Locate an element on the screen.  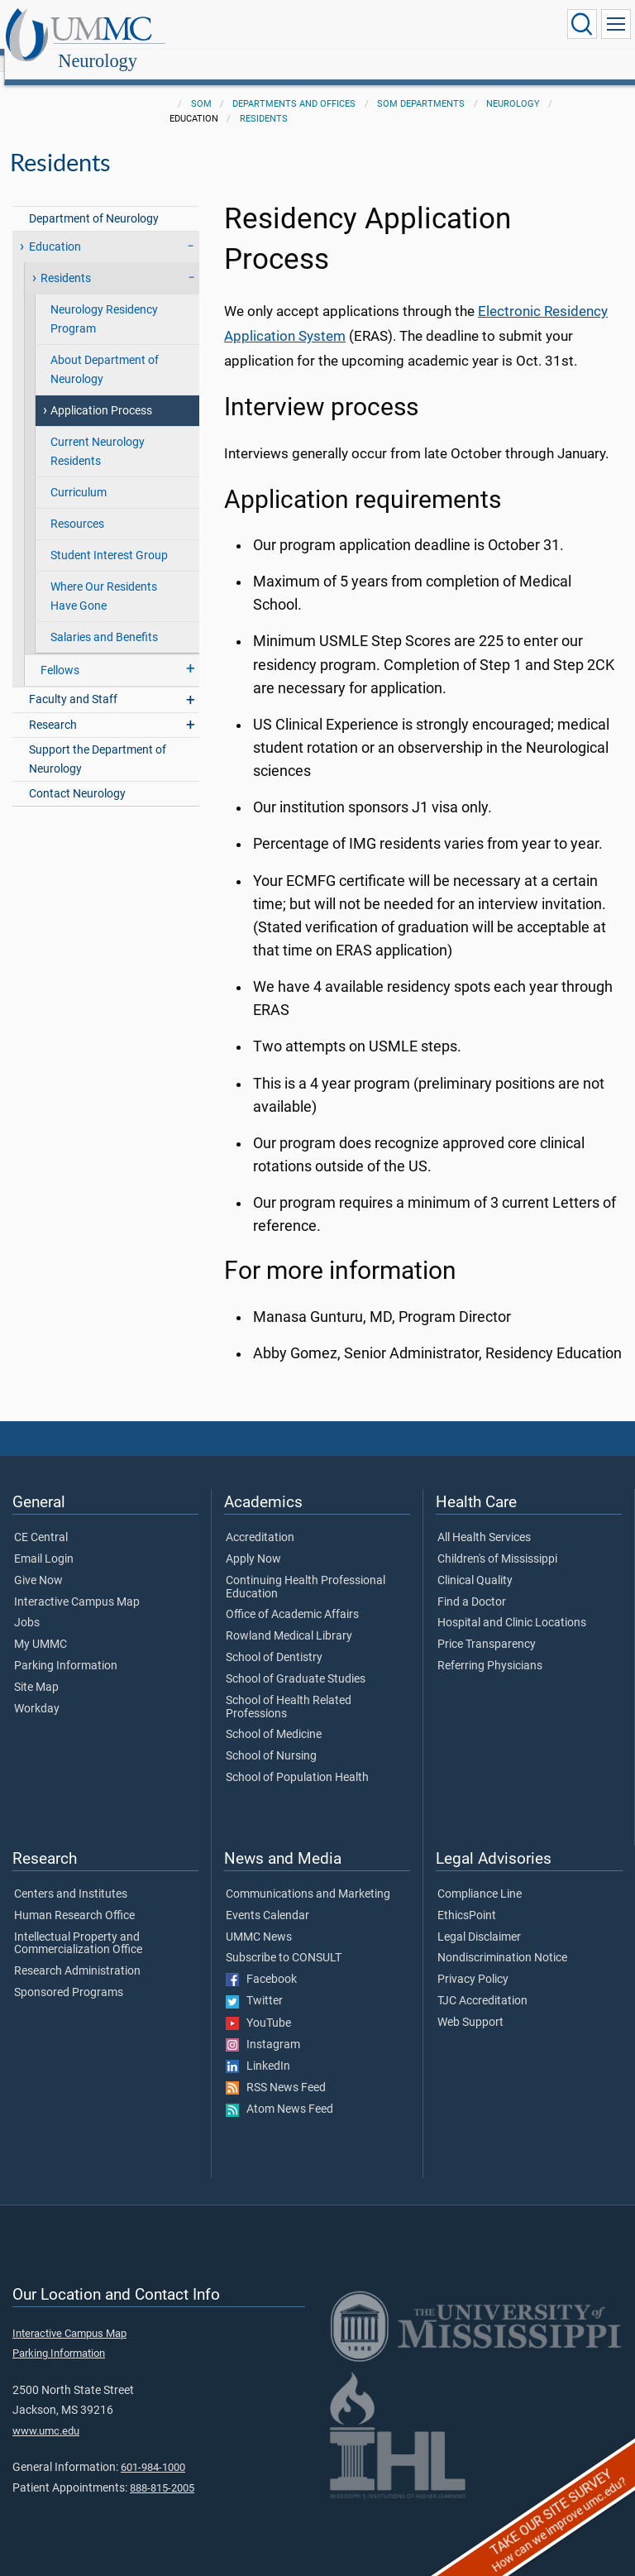
Privacy Policy is located at coordinates (472, 1961).